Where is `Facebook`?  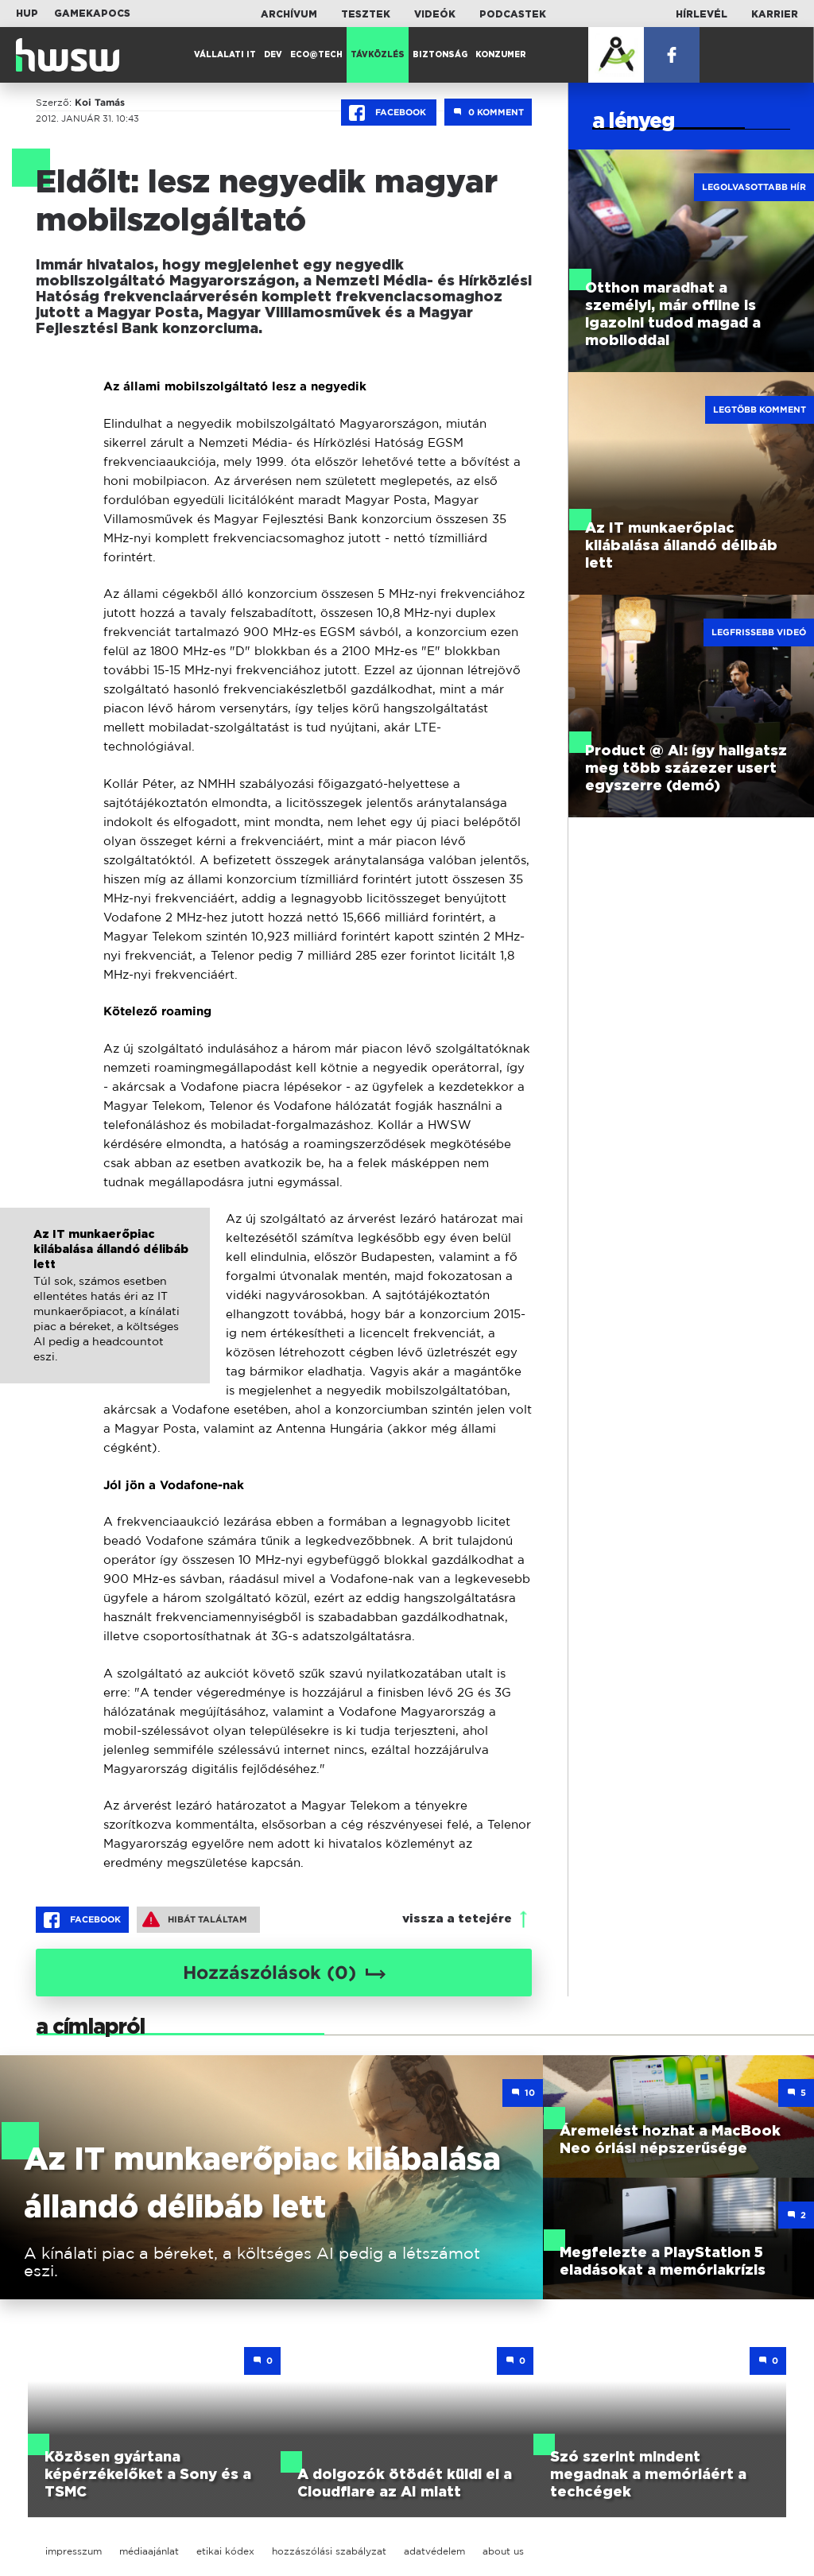
Facebook is located at coordinates (388, 113).